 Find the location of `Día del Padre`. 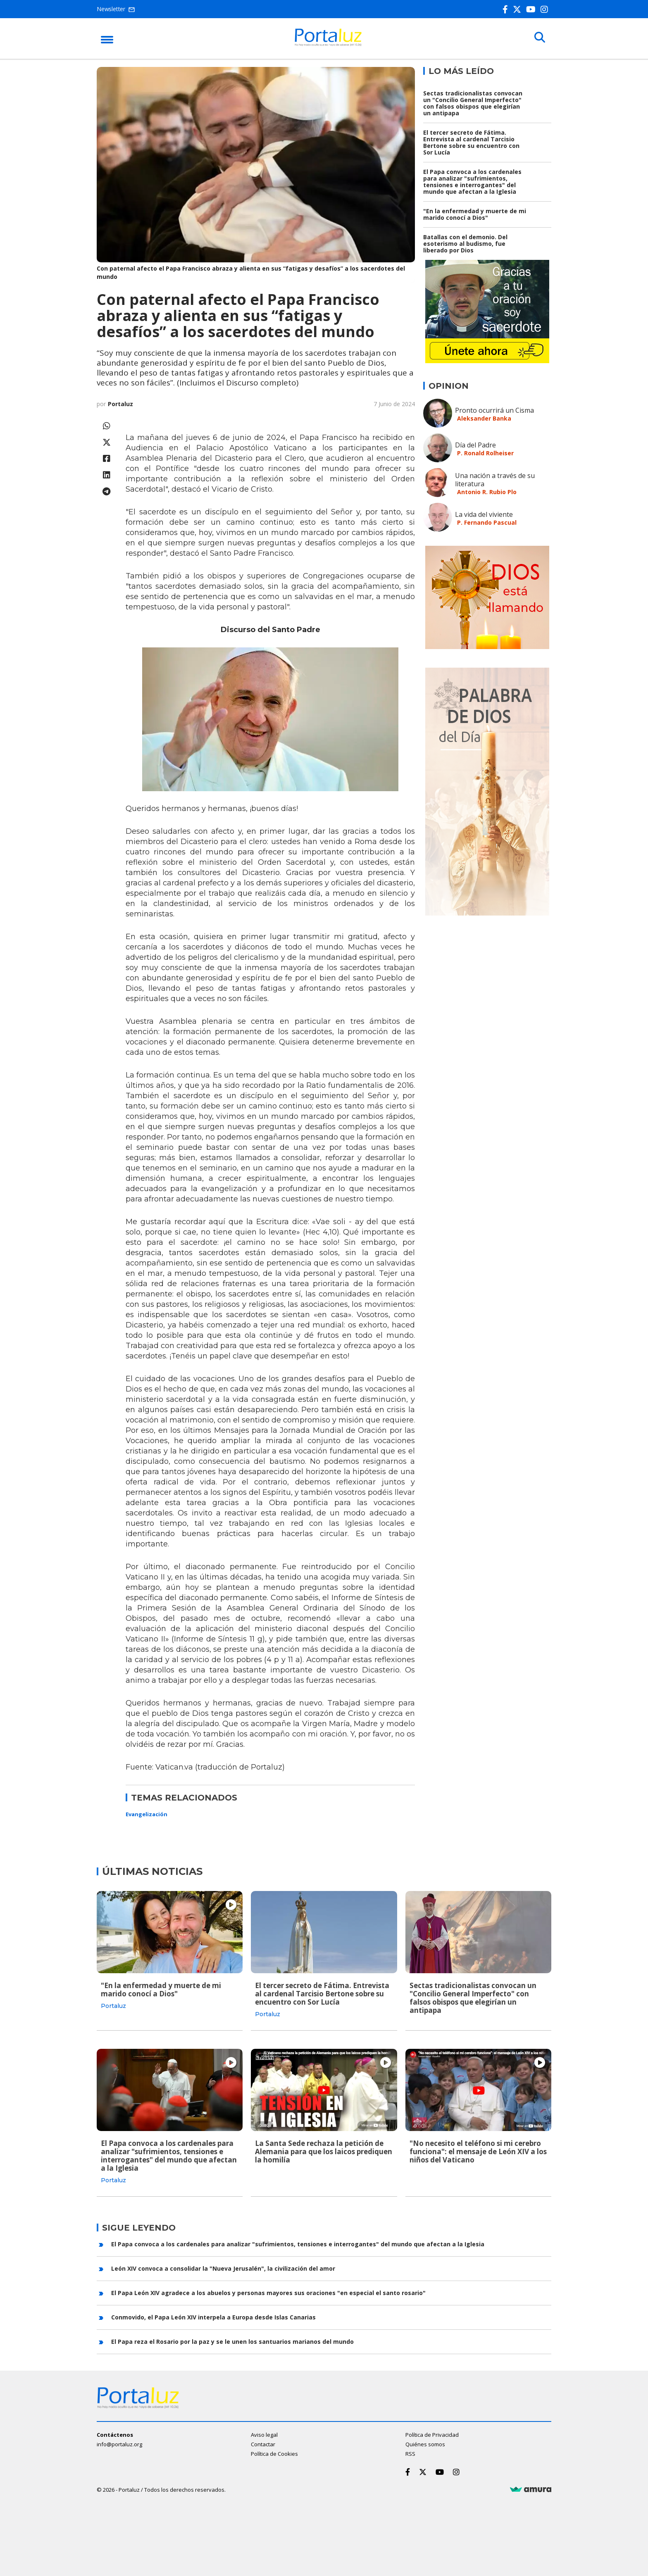

Día del Padre is located at coordinates (475, 445).